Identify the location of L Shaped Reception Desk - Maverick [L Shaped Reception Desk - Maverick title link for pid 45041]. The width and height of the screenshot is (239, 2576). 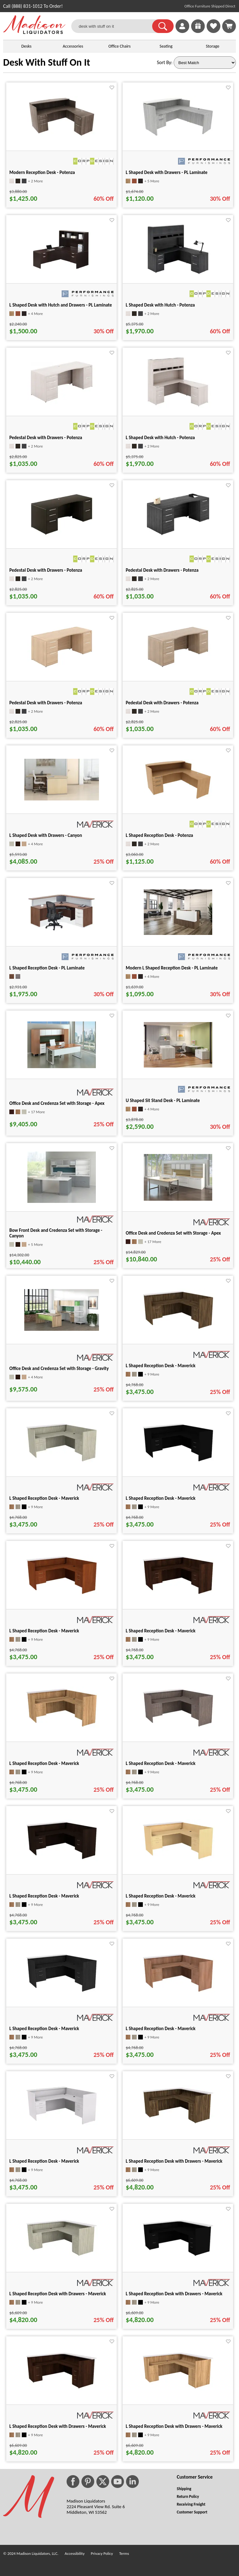
(44, 1896).